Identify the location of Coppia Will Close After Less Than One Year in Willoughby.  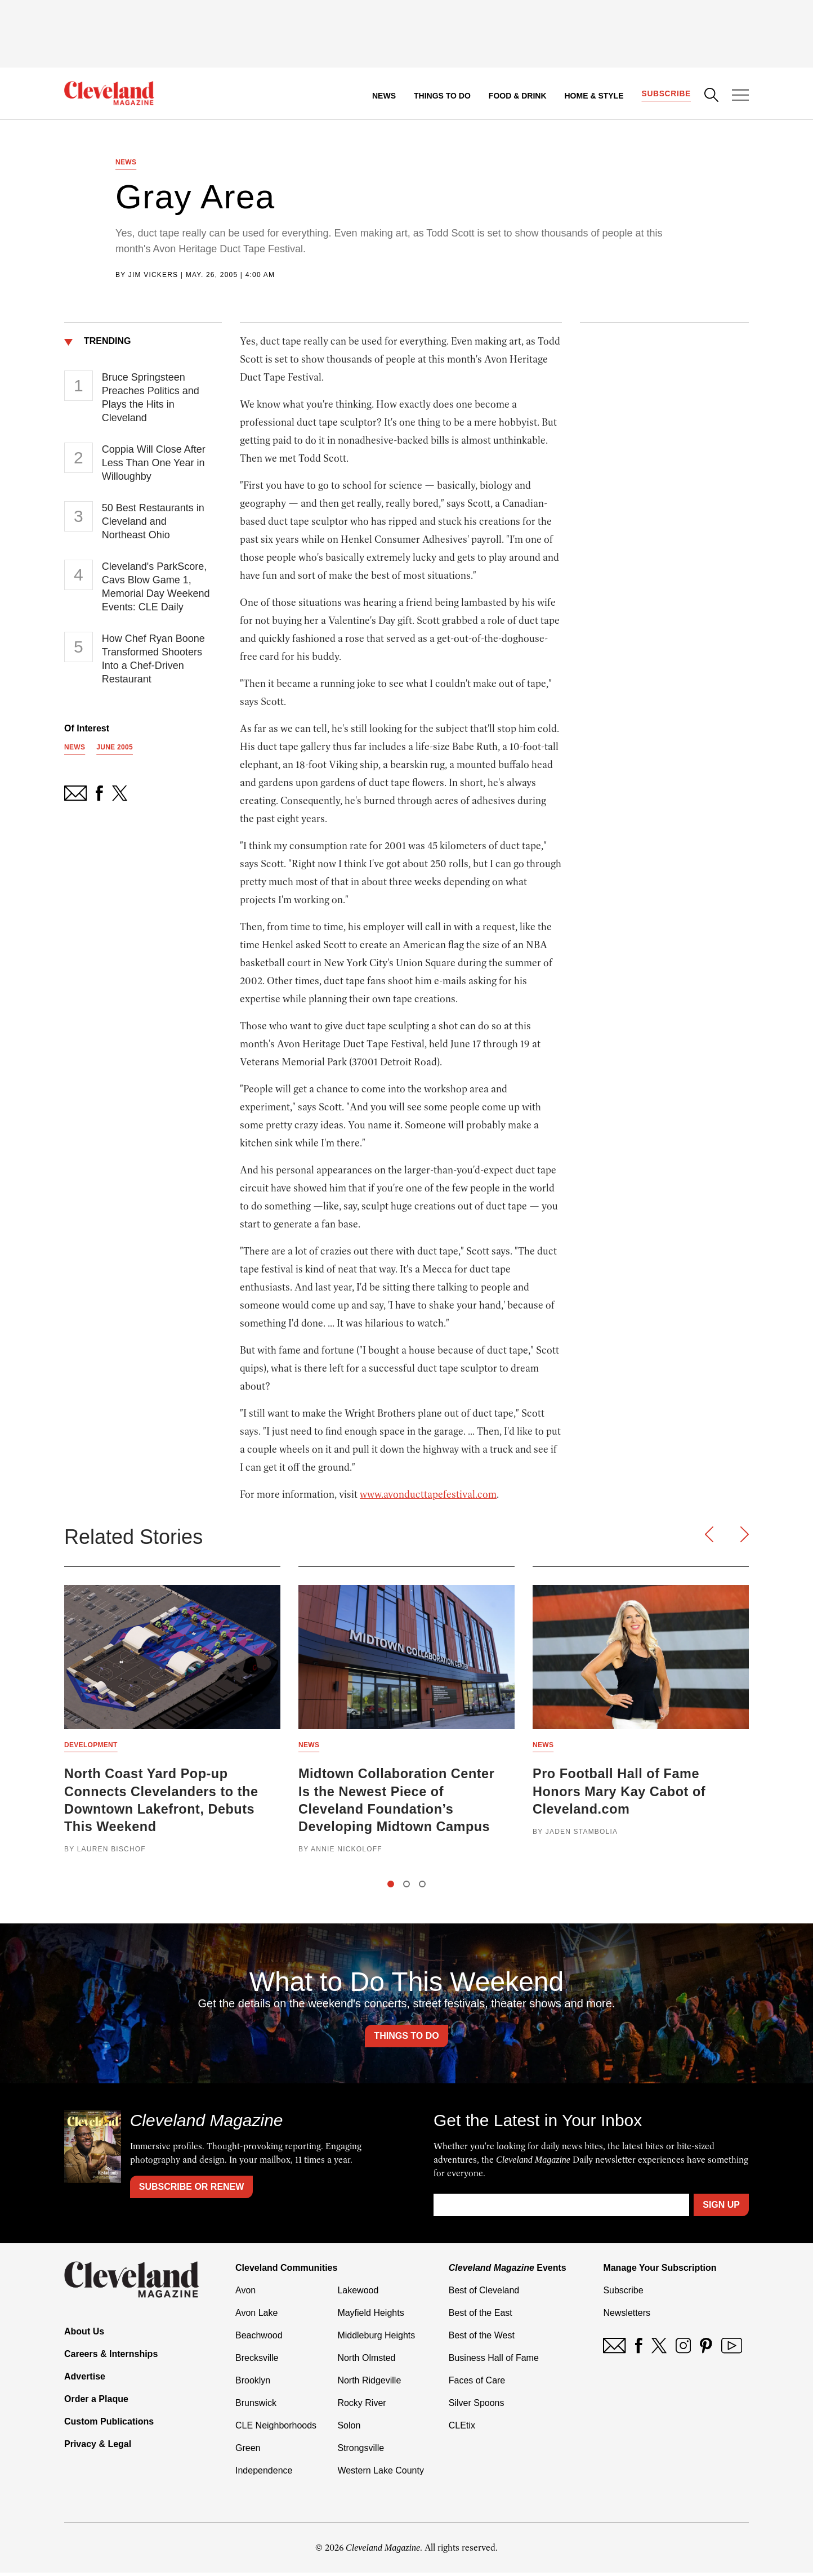
(154, 464).